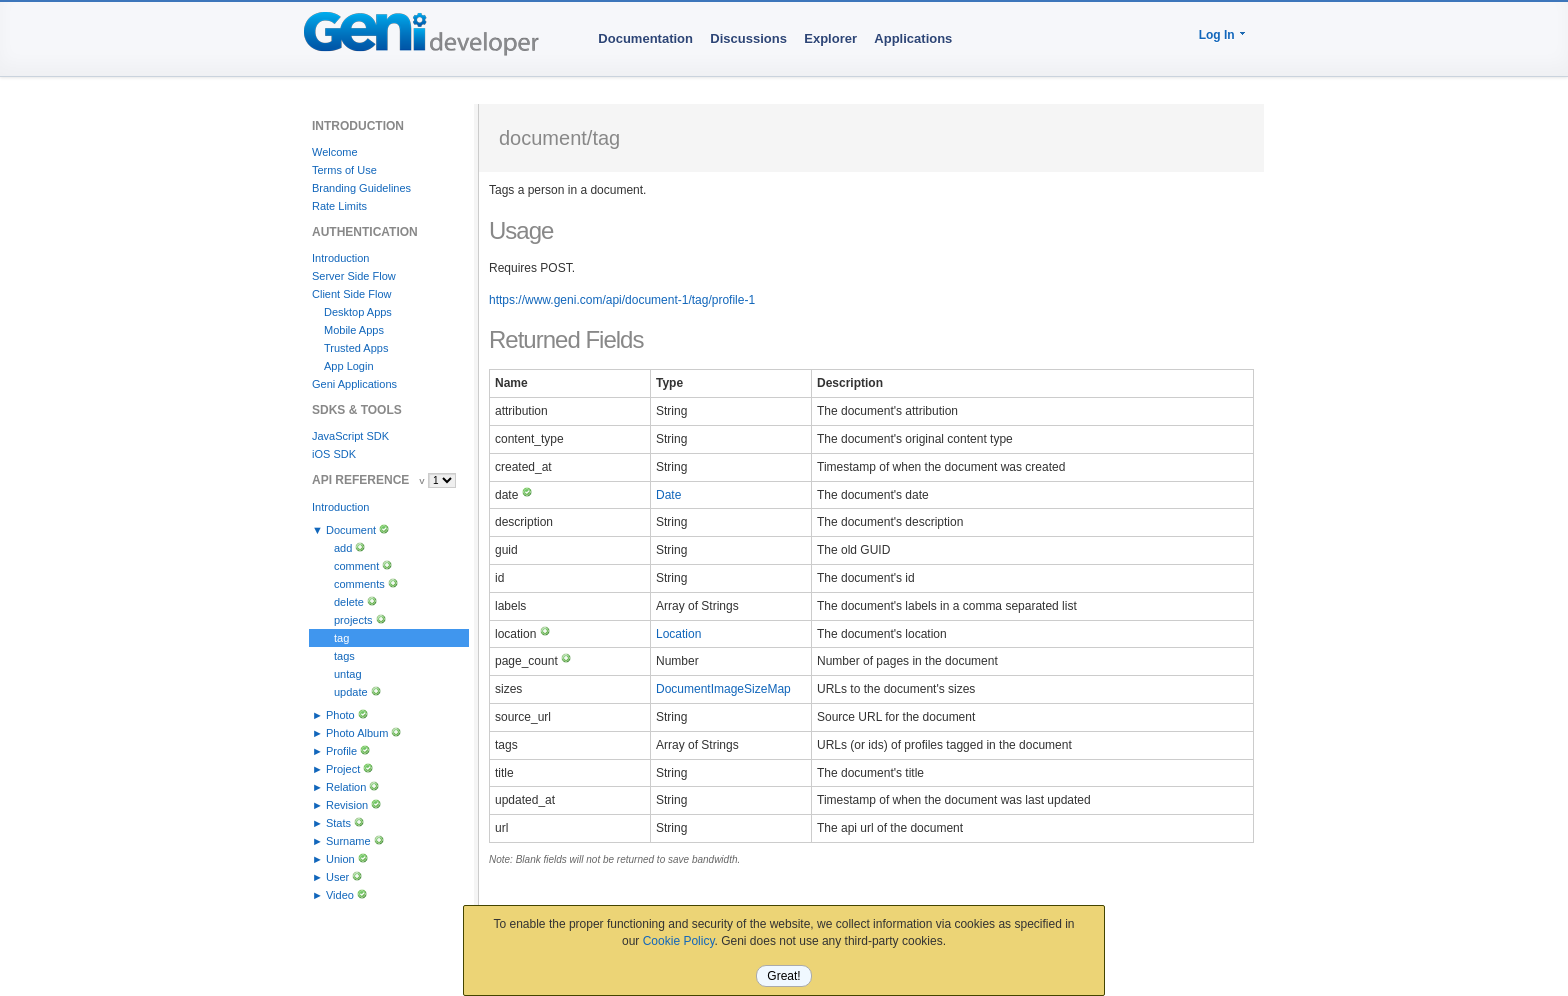 The image size is (1568, 996). I want to click on https://www.geni.com/api/document-1/tag/profile-1, so click(622, 300).